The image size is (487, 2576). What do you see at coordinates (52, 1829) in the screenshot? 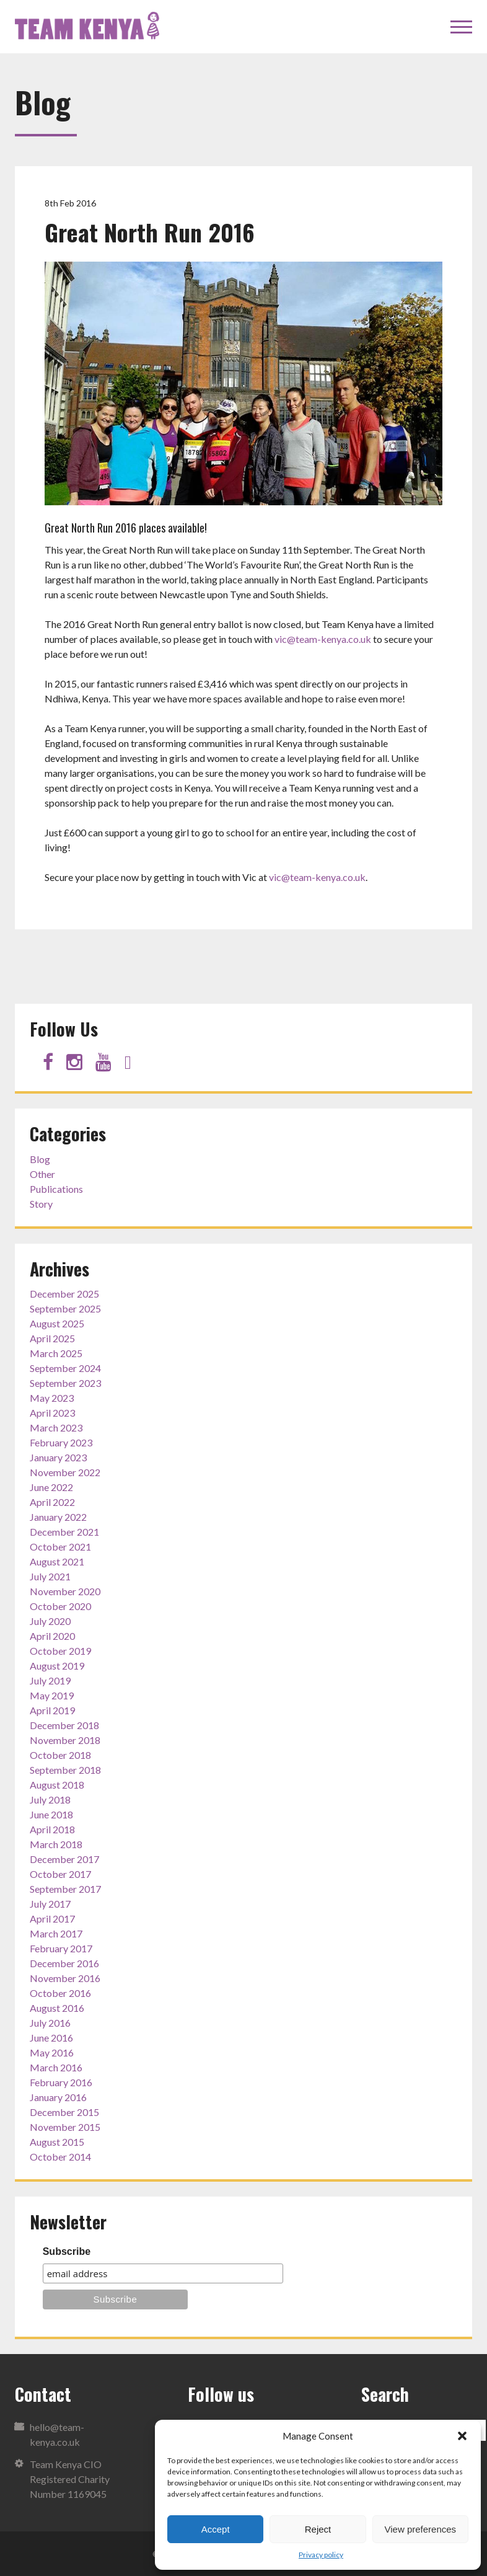
I see `April 2018` at bounding box center [52, 1829].